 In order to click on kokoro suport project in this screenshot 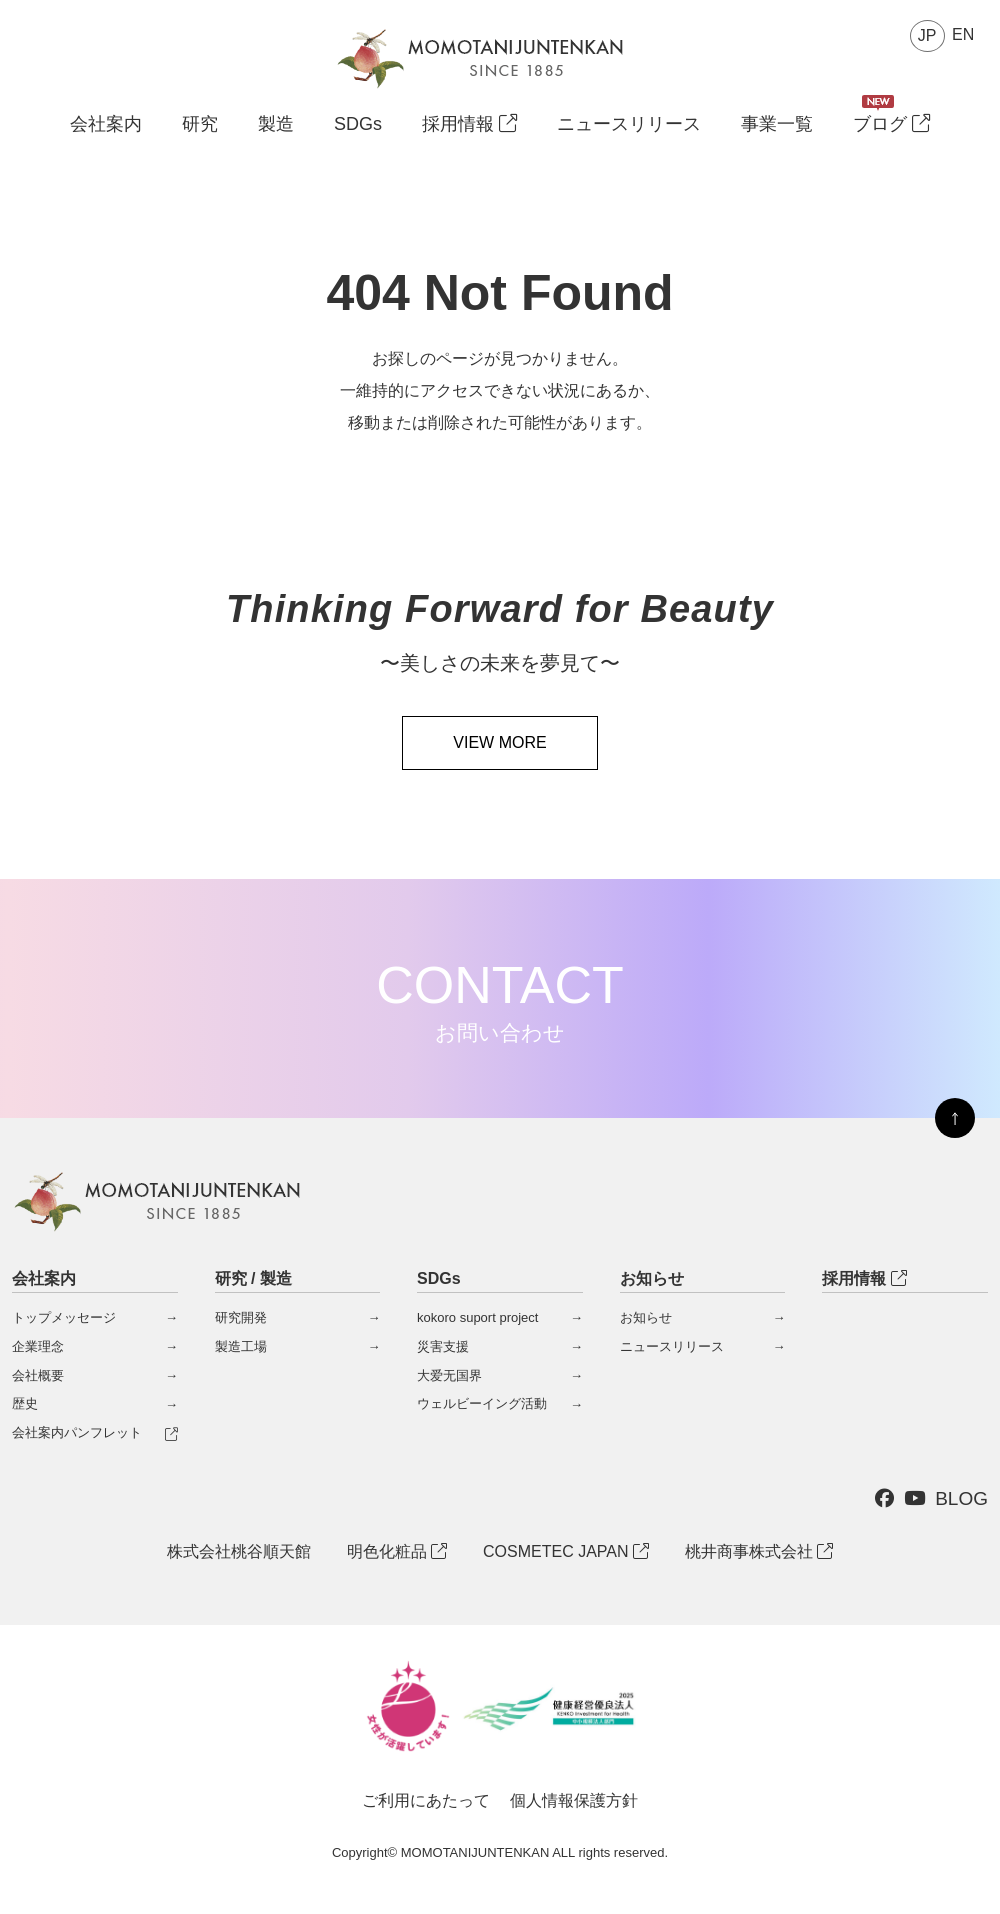, I will do `click(477, 1317)`.